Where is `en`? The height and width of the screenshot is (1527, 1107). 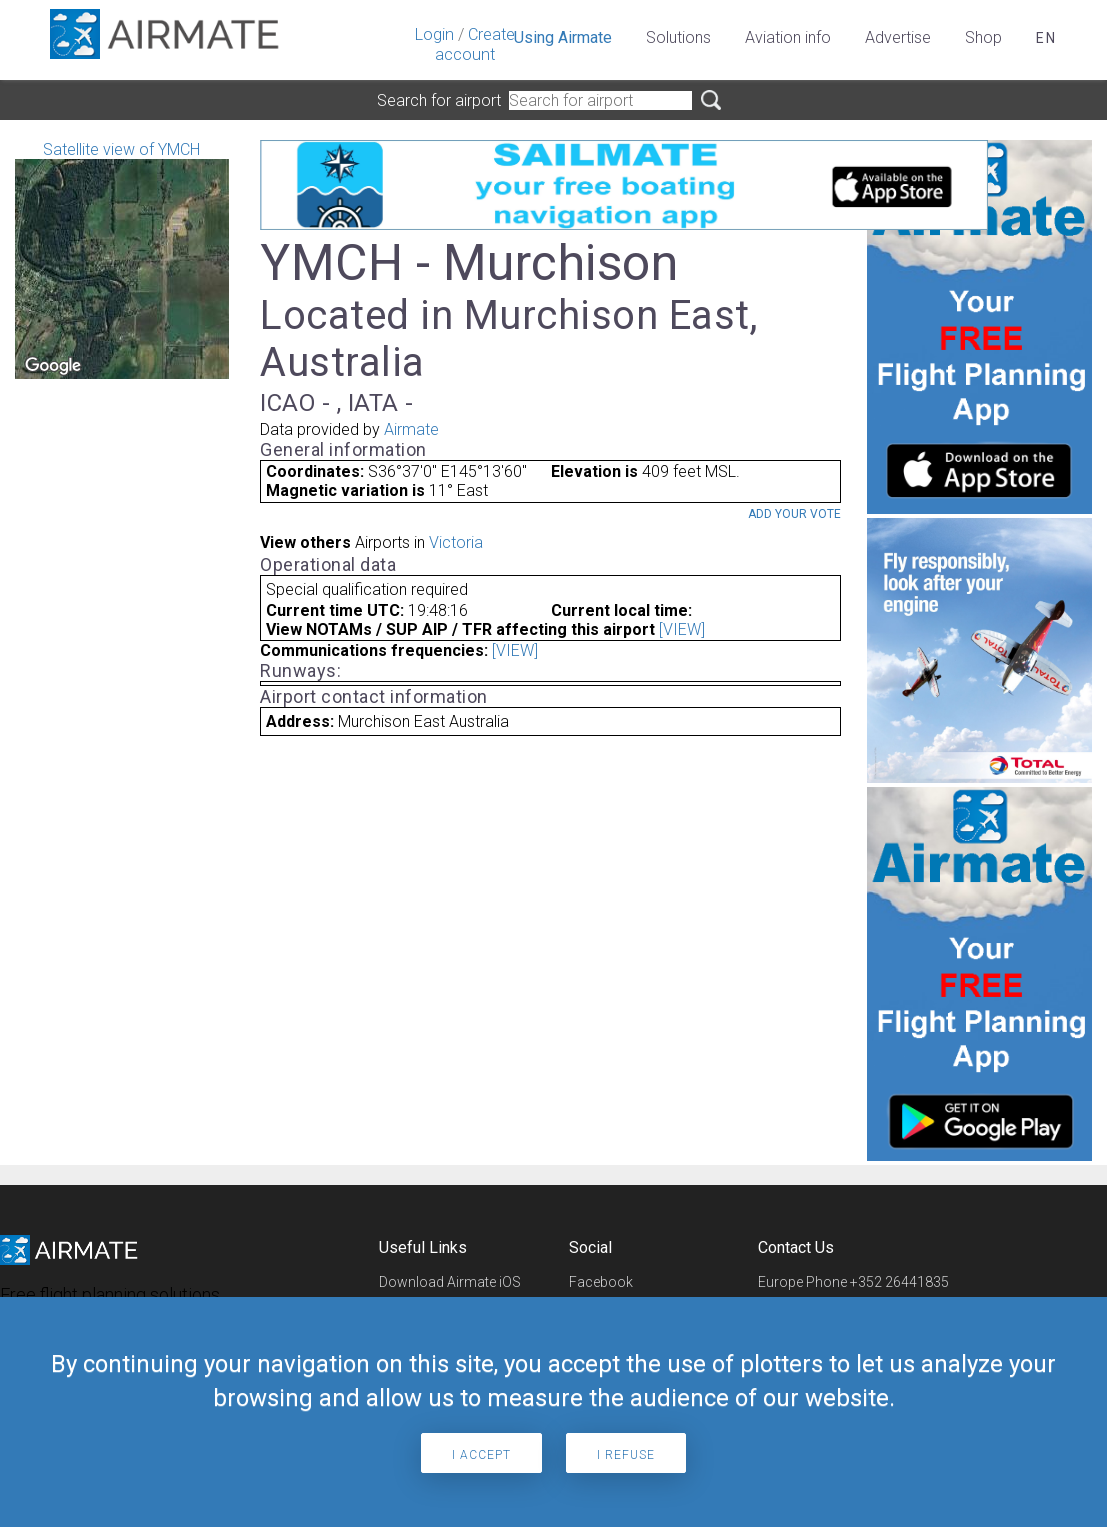
en is located at coordinates (1046, 38).